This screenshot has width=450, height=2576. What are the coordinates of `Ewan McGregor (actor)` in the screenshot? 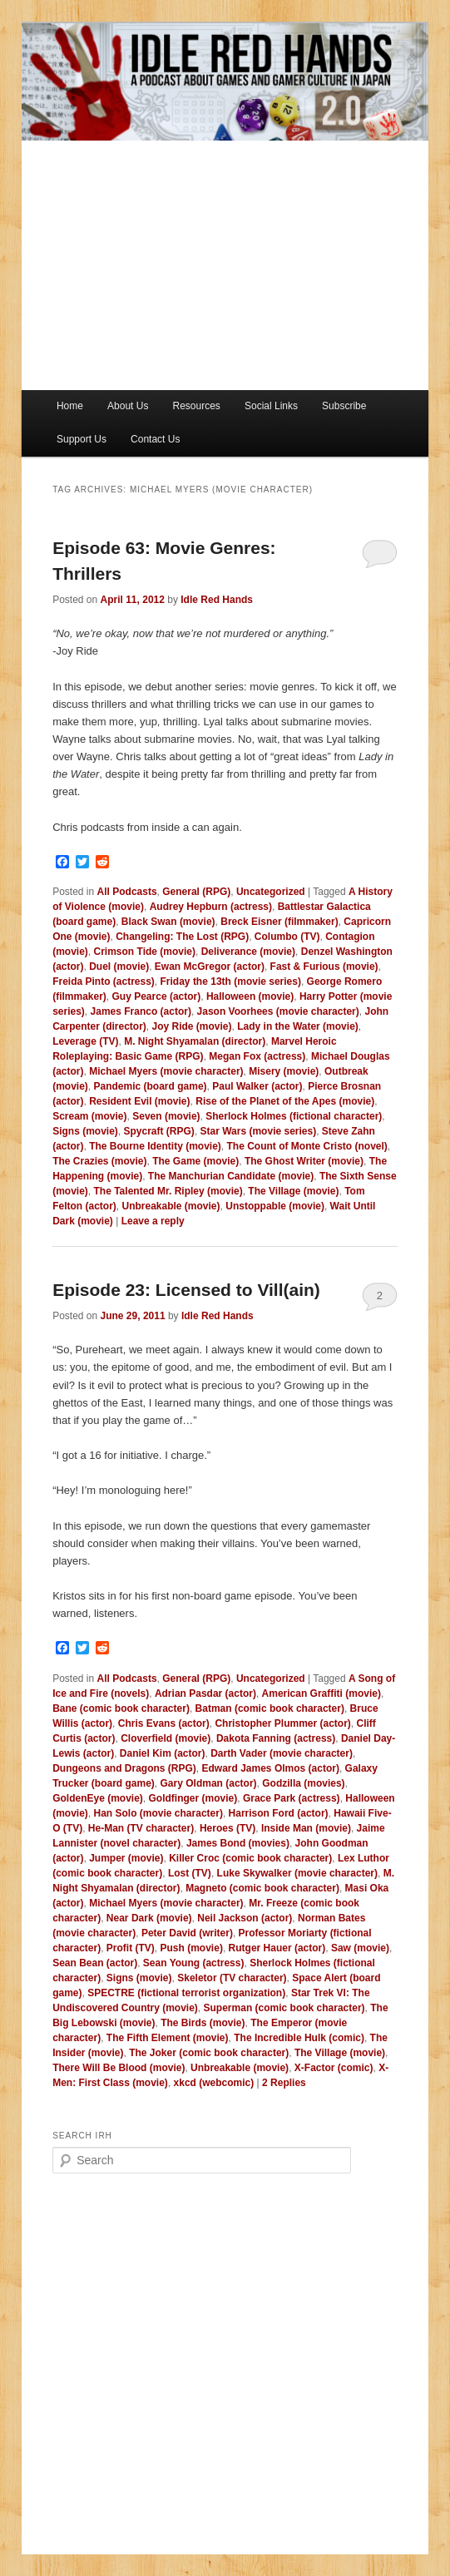 It's located at (210, 966).